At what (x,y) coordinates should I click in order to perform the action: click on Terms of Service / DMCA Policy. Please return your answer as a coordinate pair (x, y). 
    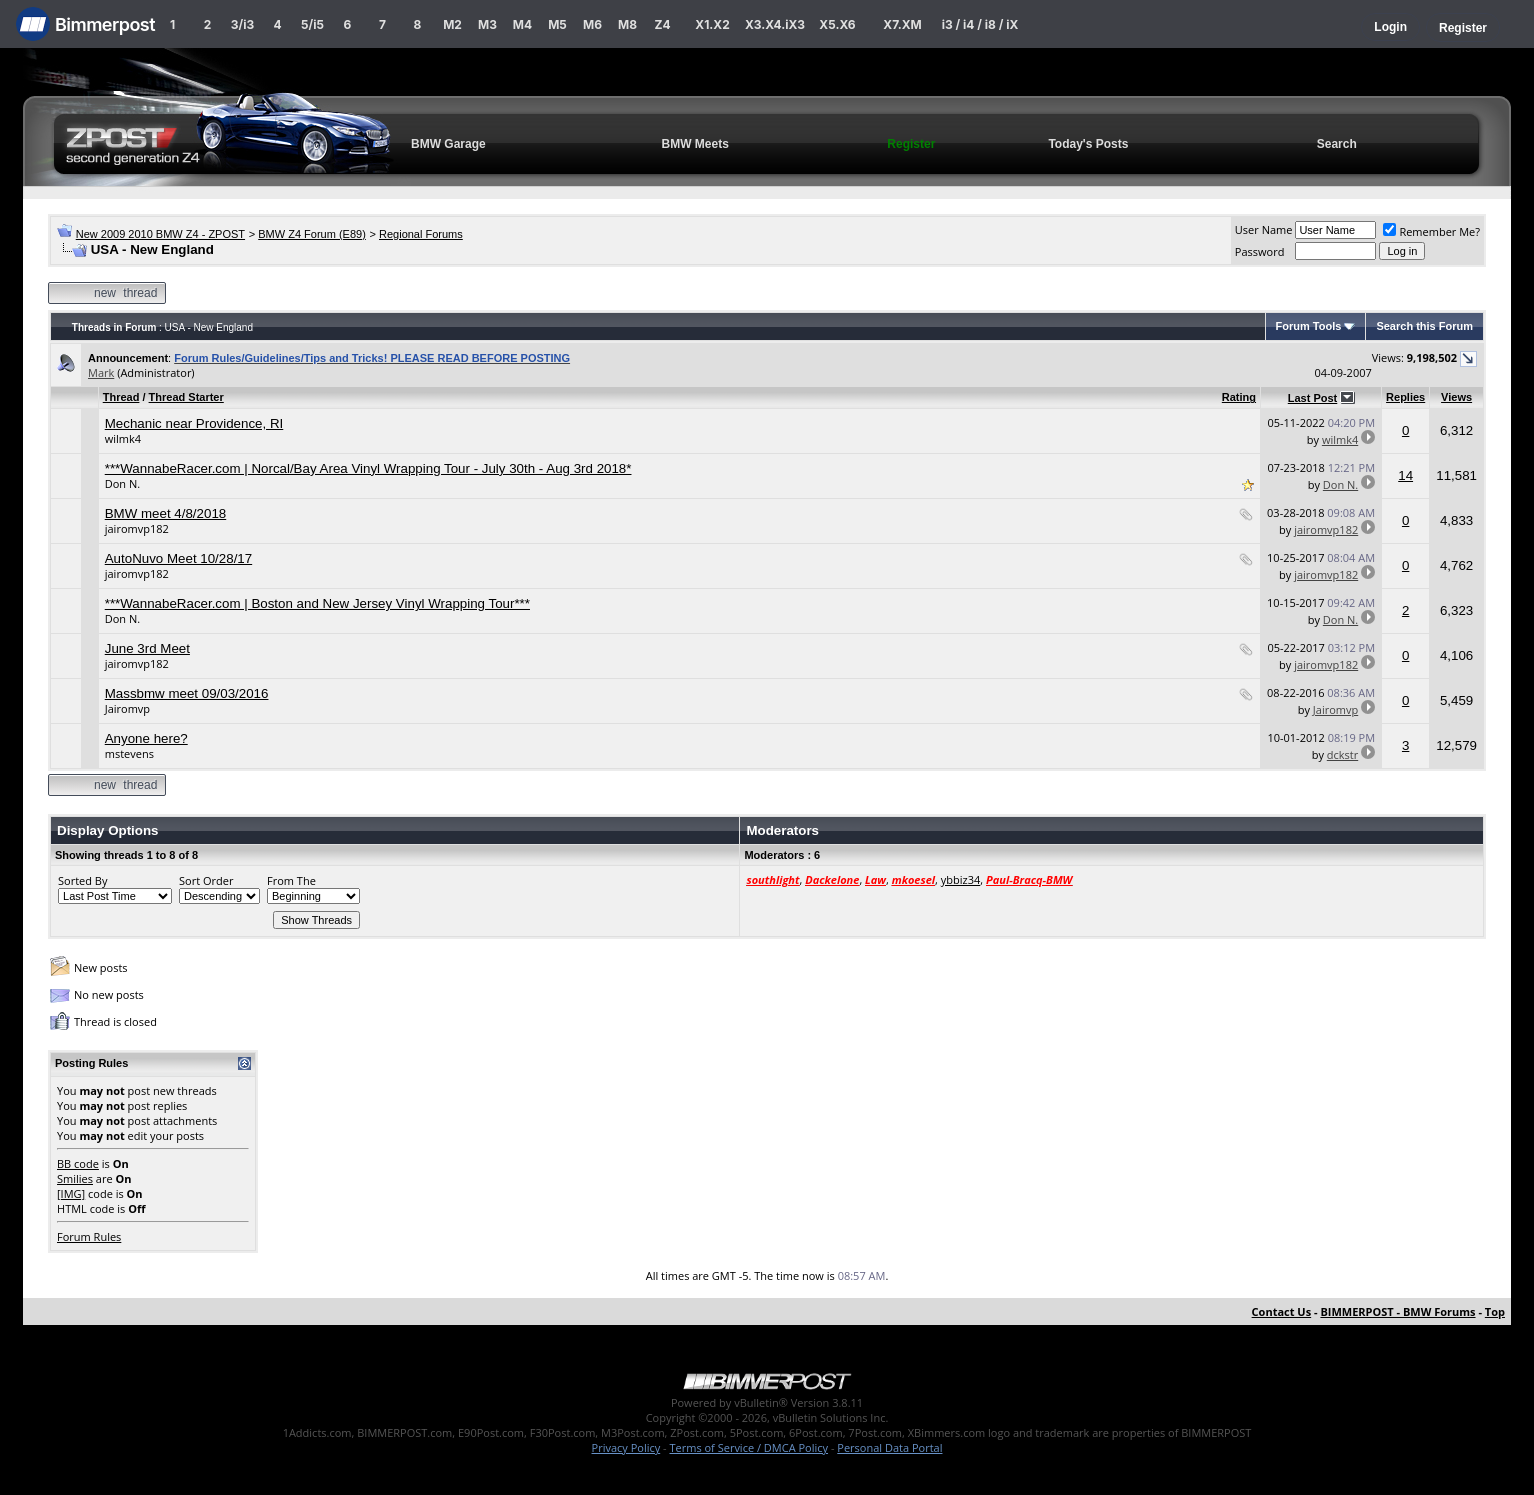
    Looking at the image, I should click on (748, 1447).